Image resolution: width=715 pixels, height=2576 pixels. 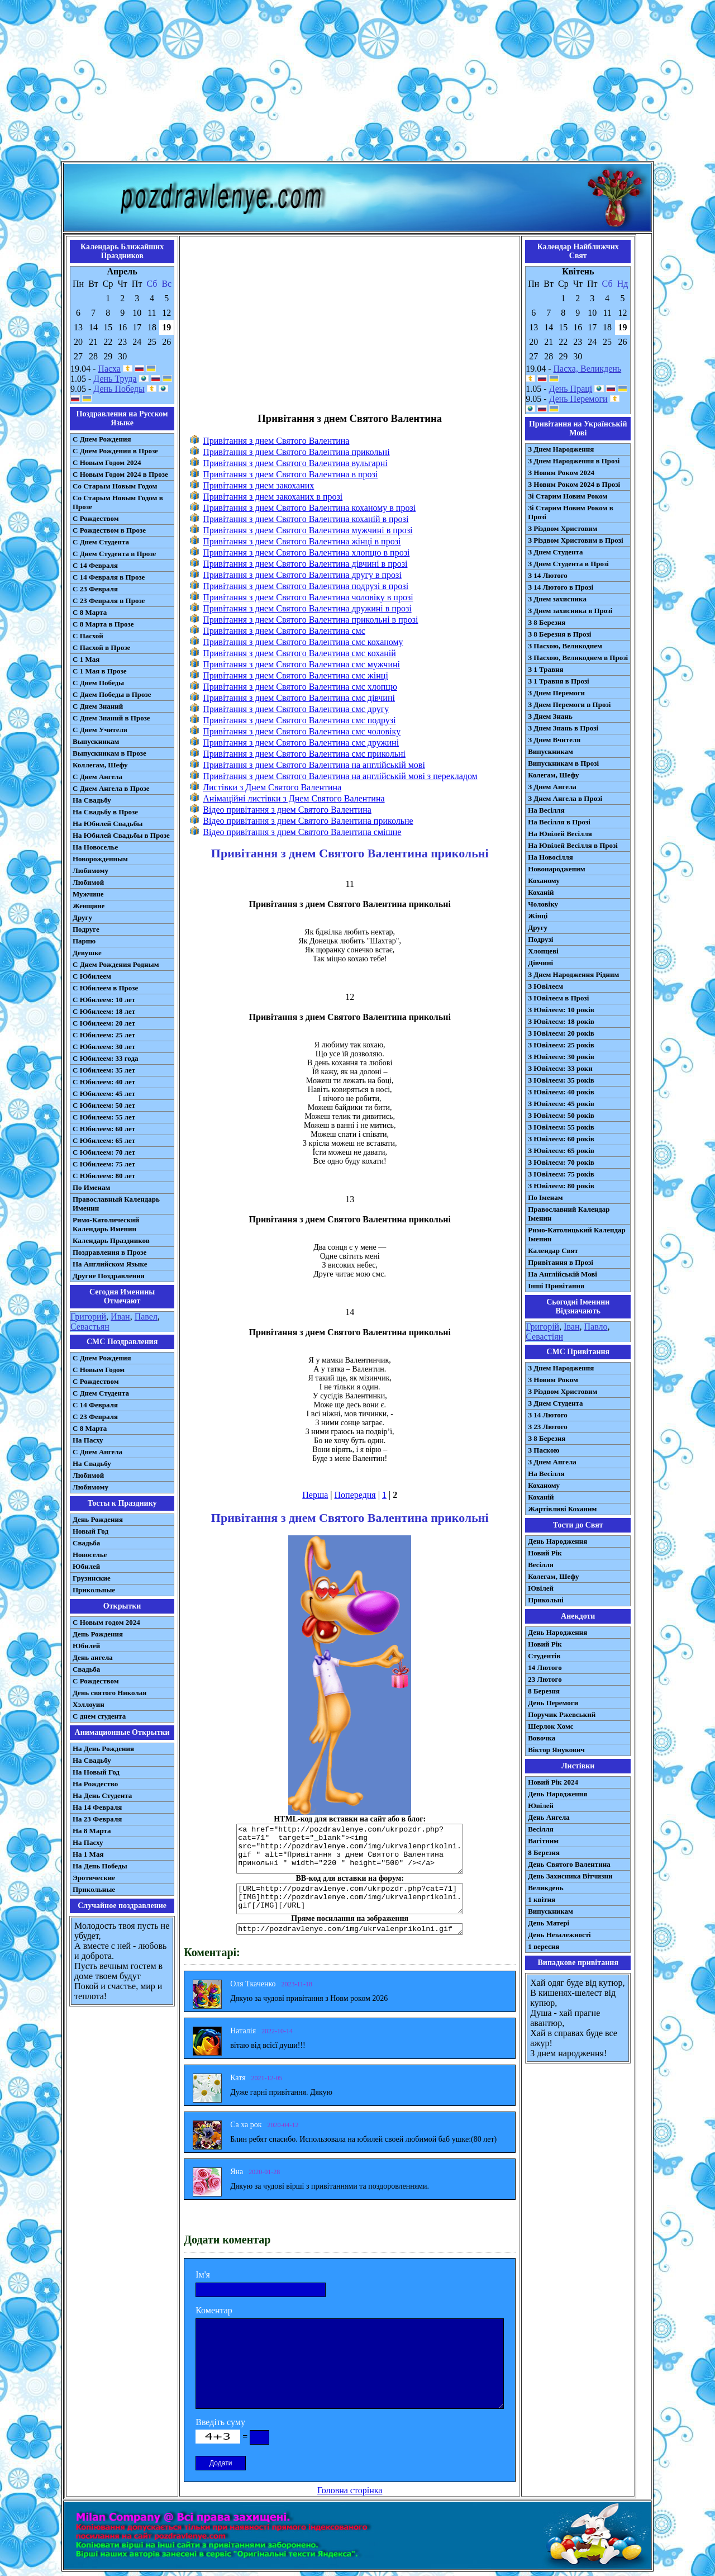 What do you see at coordinates (103, 624) in the screenshot?
I see `С 8 Марта в Прозе` at bounding box center [103, 624].